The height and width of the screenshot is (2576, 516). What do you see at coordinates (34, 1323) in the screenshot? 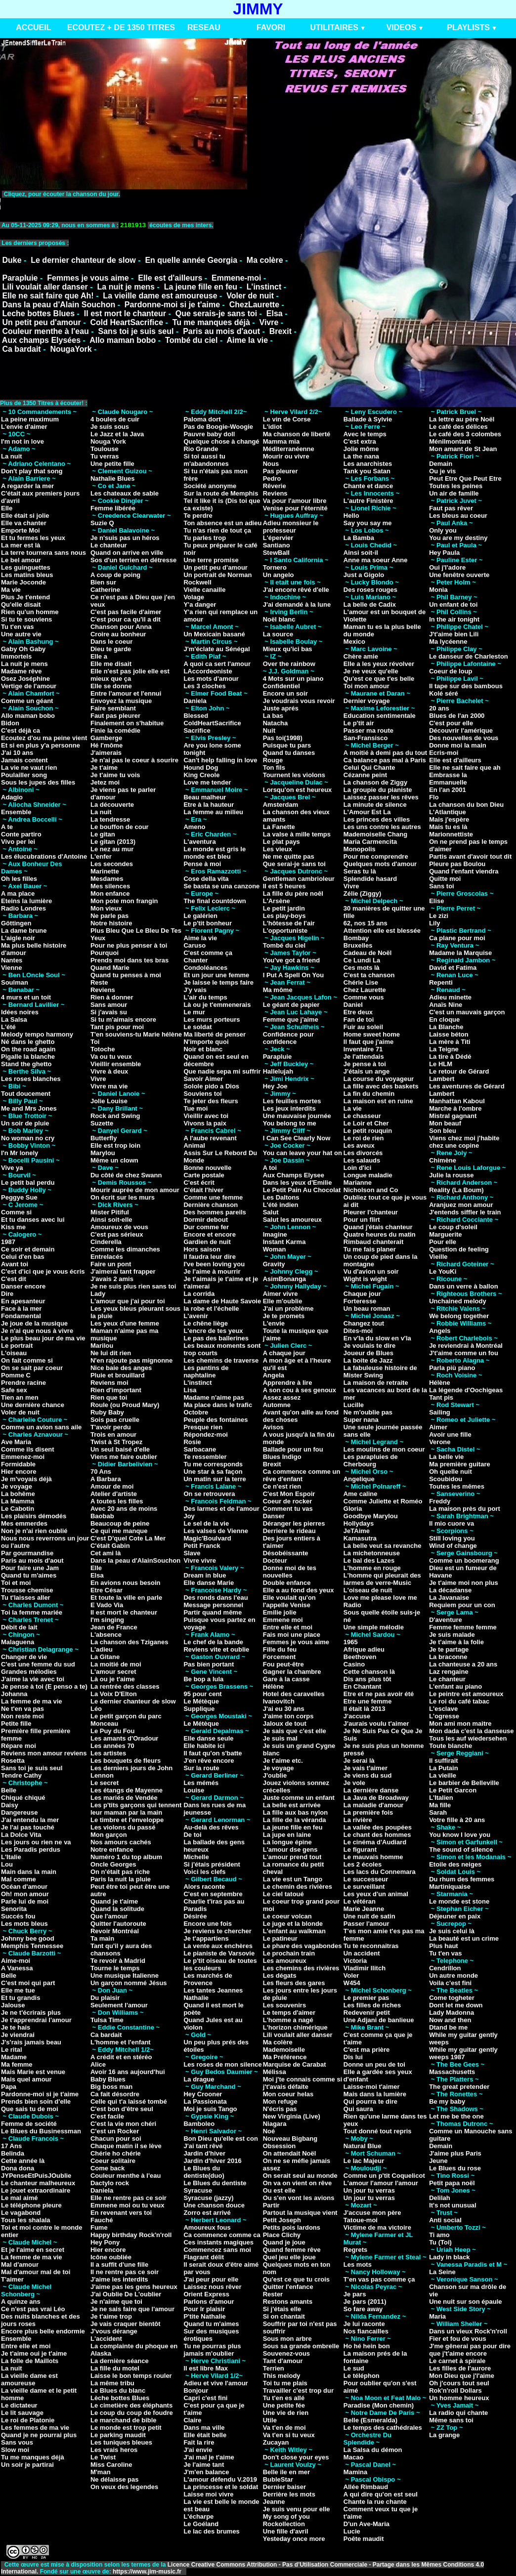
I see `Je joue de la musique` at bounding box center [34, 1323].